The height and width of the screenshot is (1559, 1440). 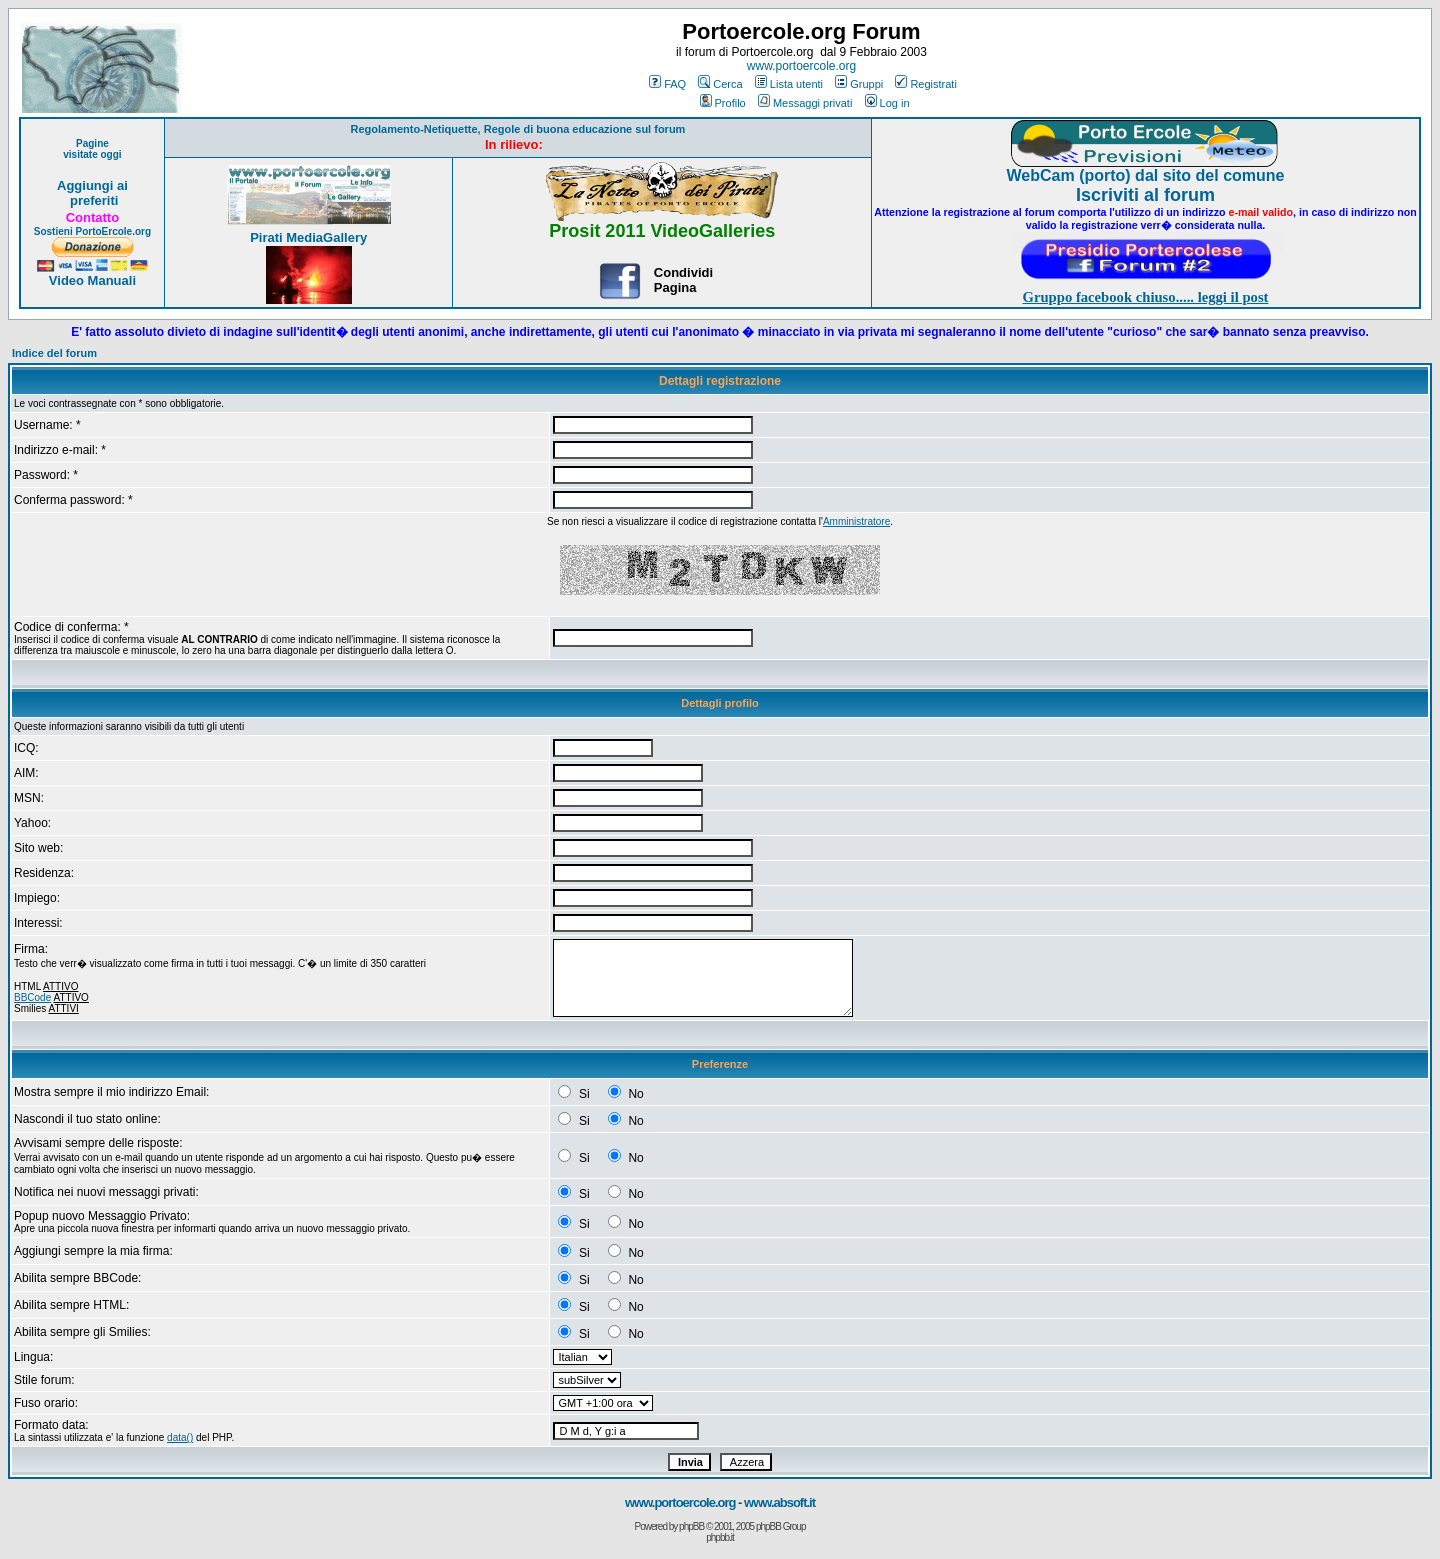 I want to click on Iscriviti al forum, so click(x=1145, y=195).